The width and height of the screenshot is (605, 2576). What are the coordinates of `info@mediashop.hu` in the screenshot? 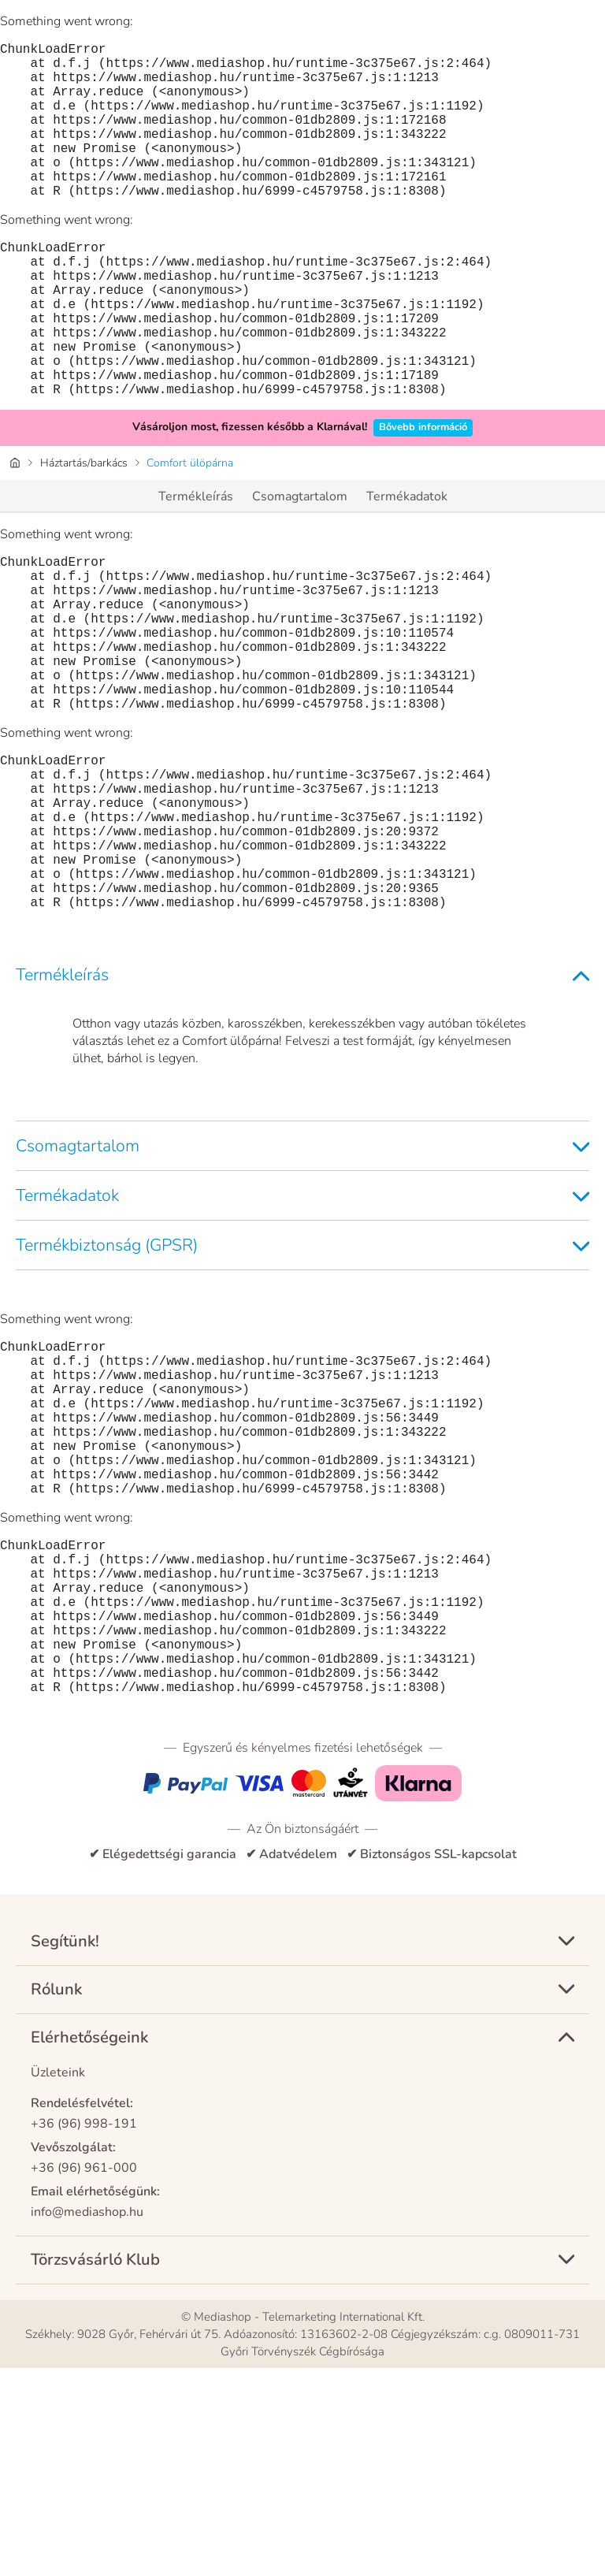 It's located at (87, 2420).